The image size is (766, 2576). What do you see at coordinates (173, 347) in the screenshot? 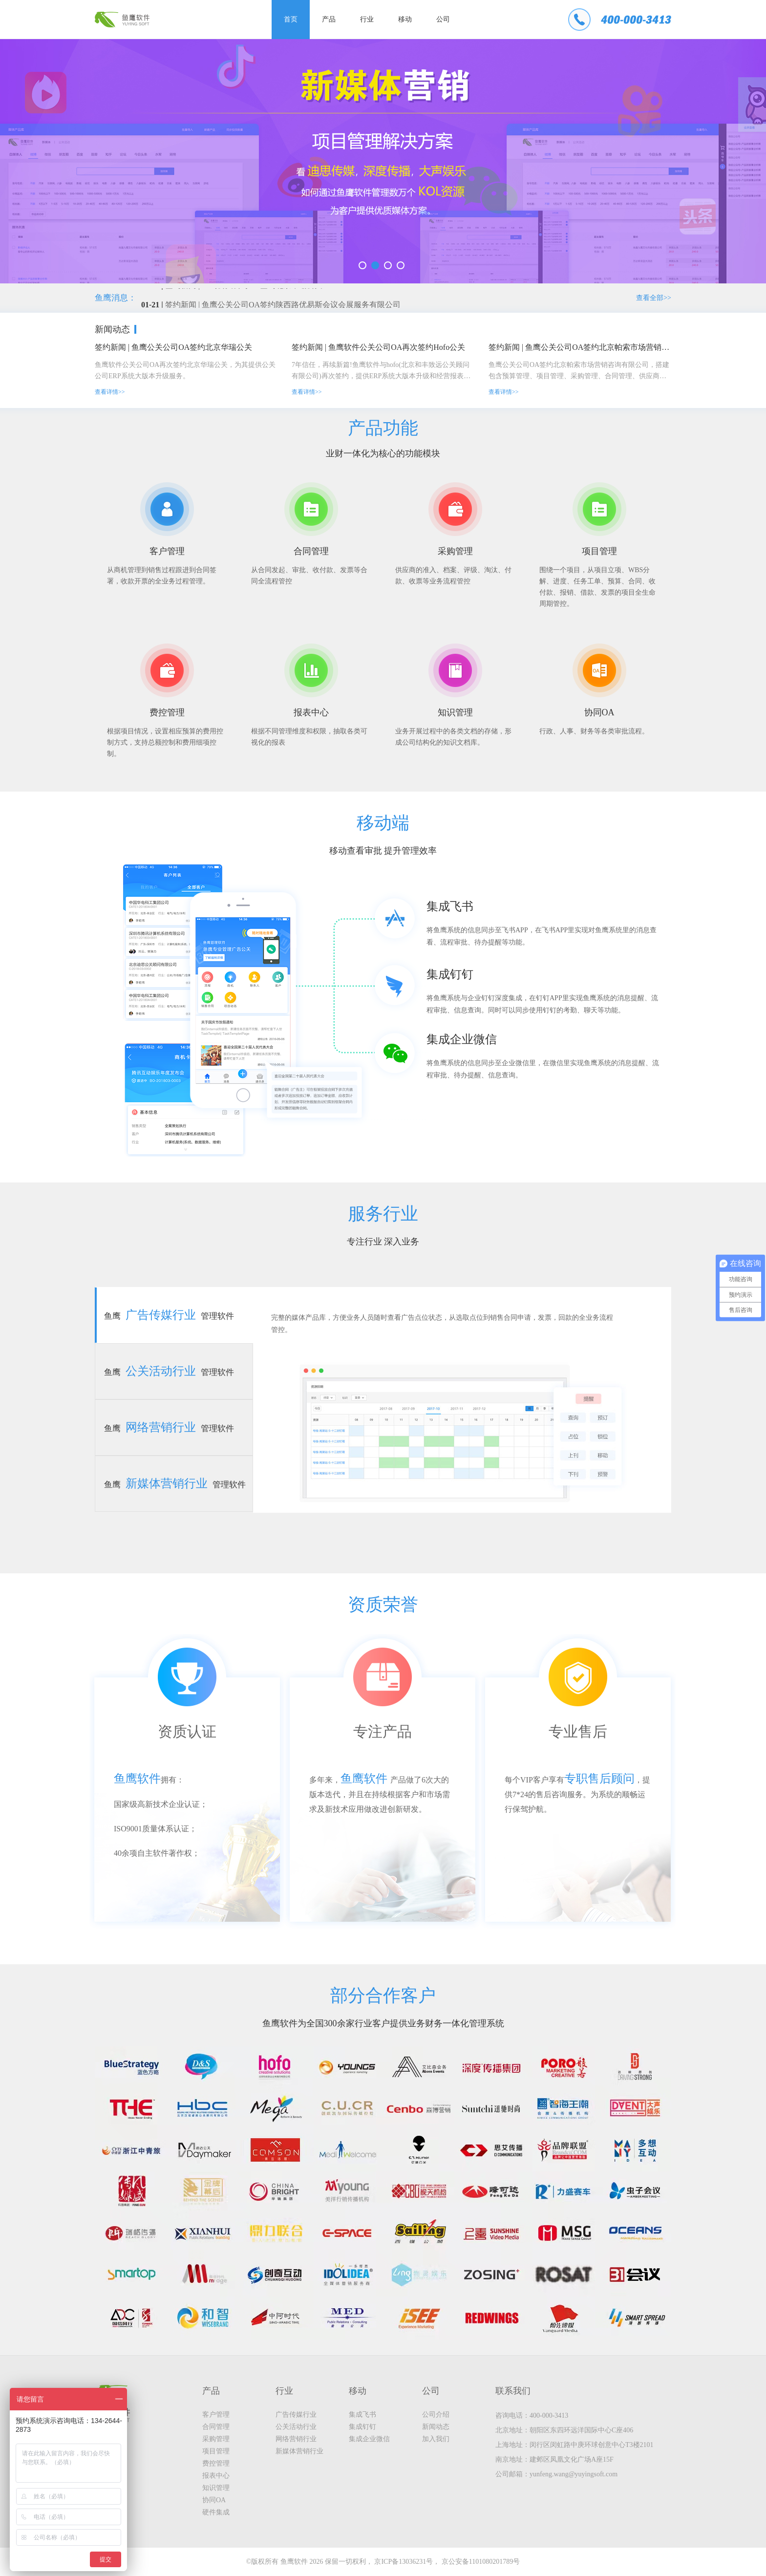
I see `签约新闻 | 鱼鹰公关公司OA签约北京华瑞公关` at bounding box center [173, 347].